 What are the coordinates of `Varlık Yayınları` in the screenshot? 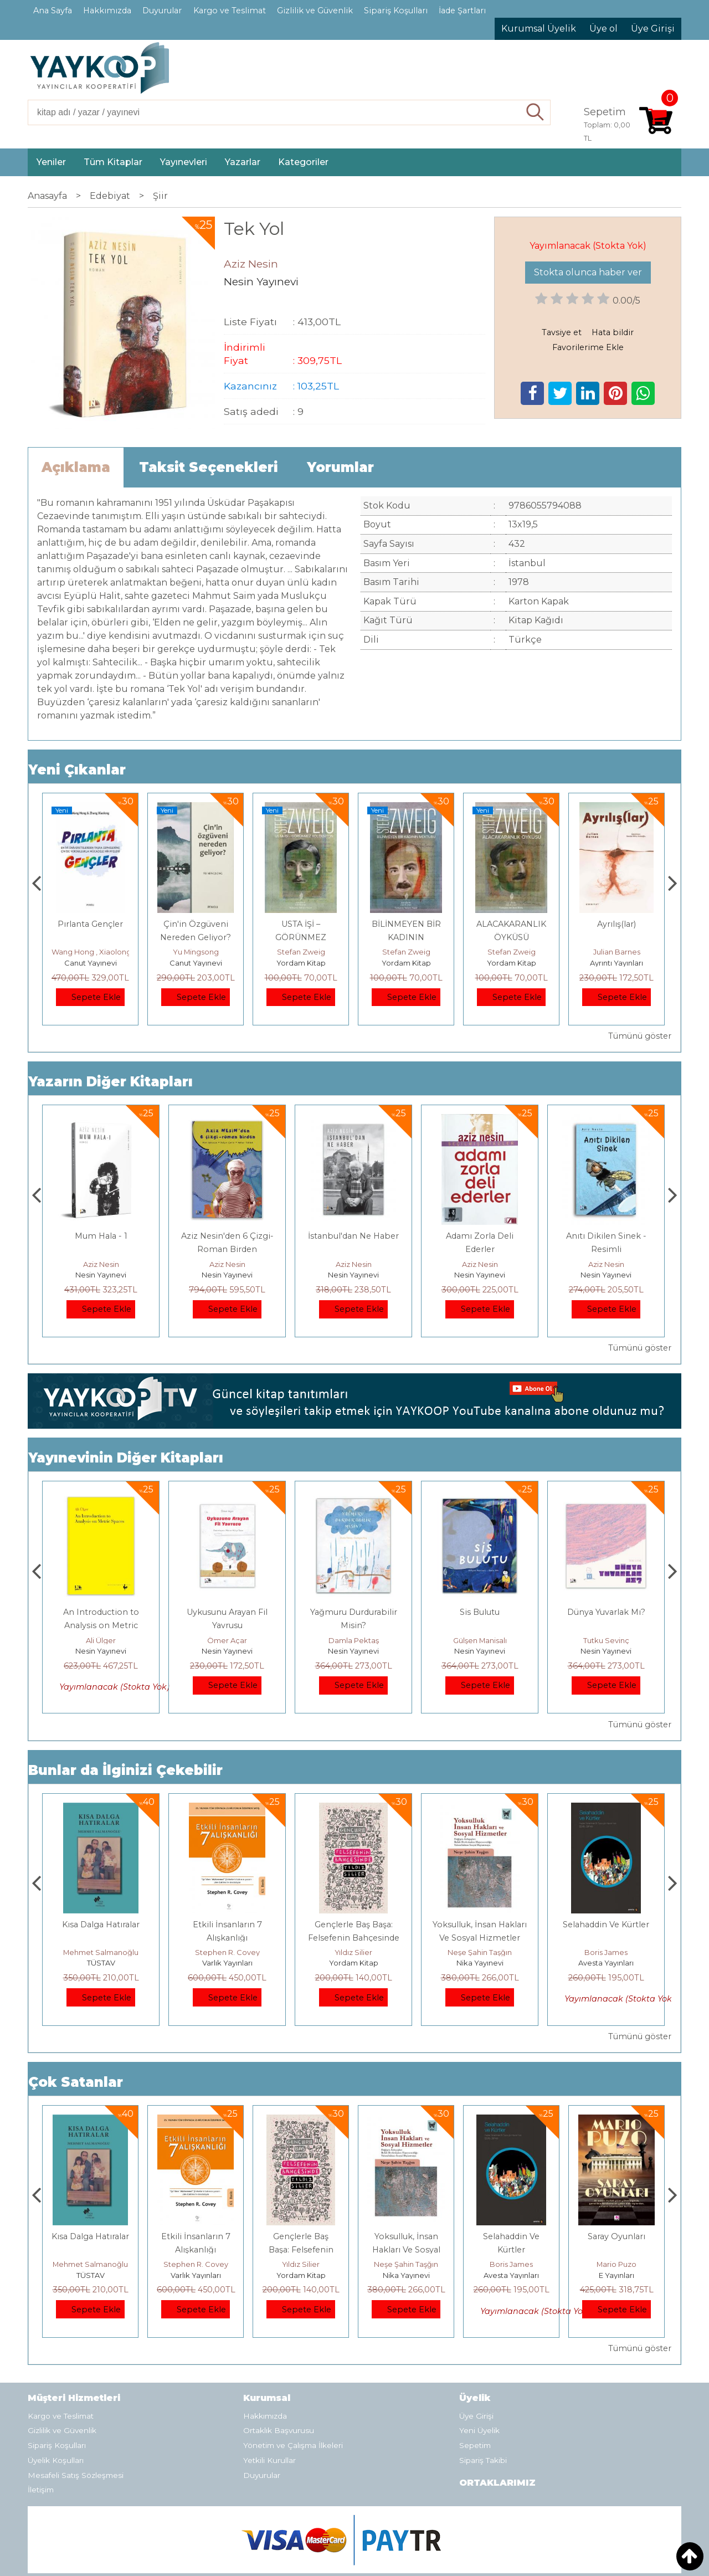 It's located at (353, 1962).